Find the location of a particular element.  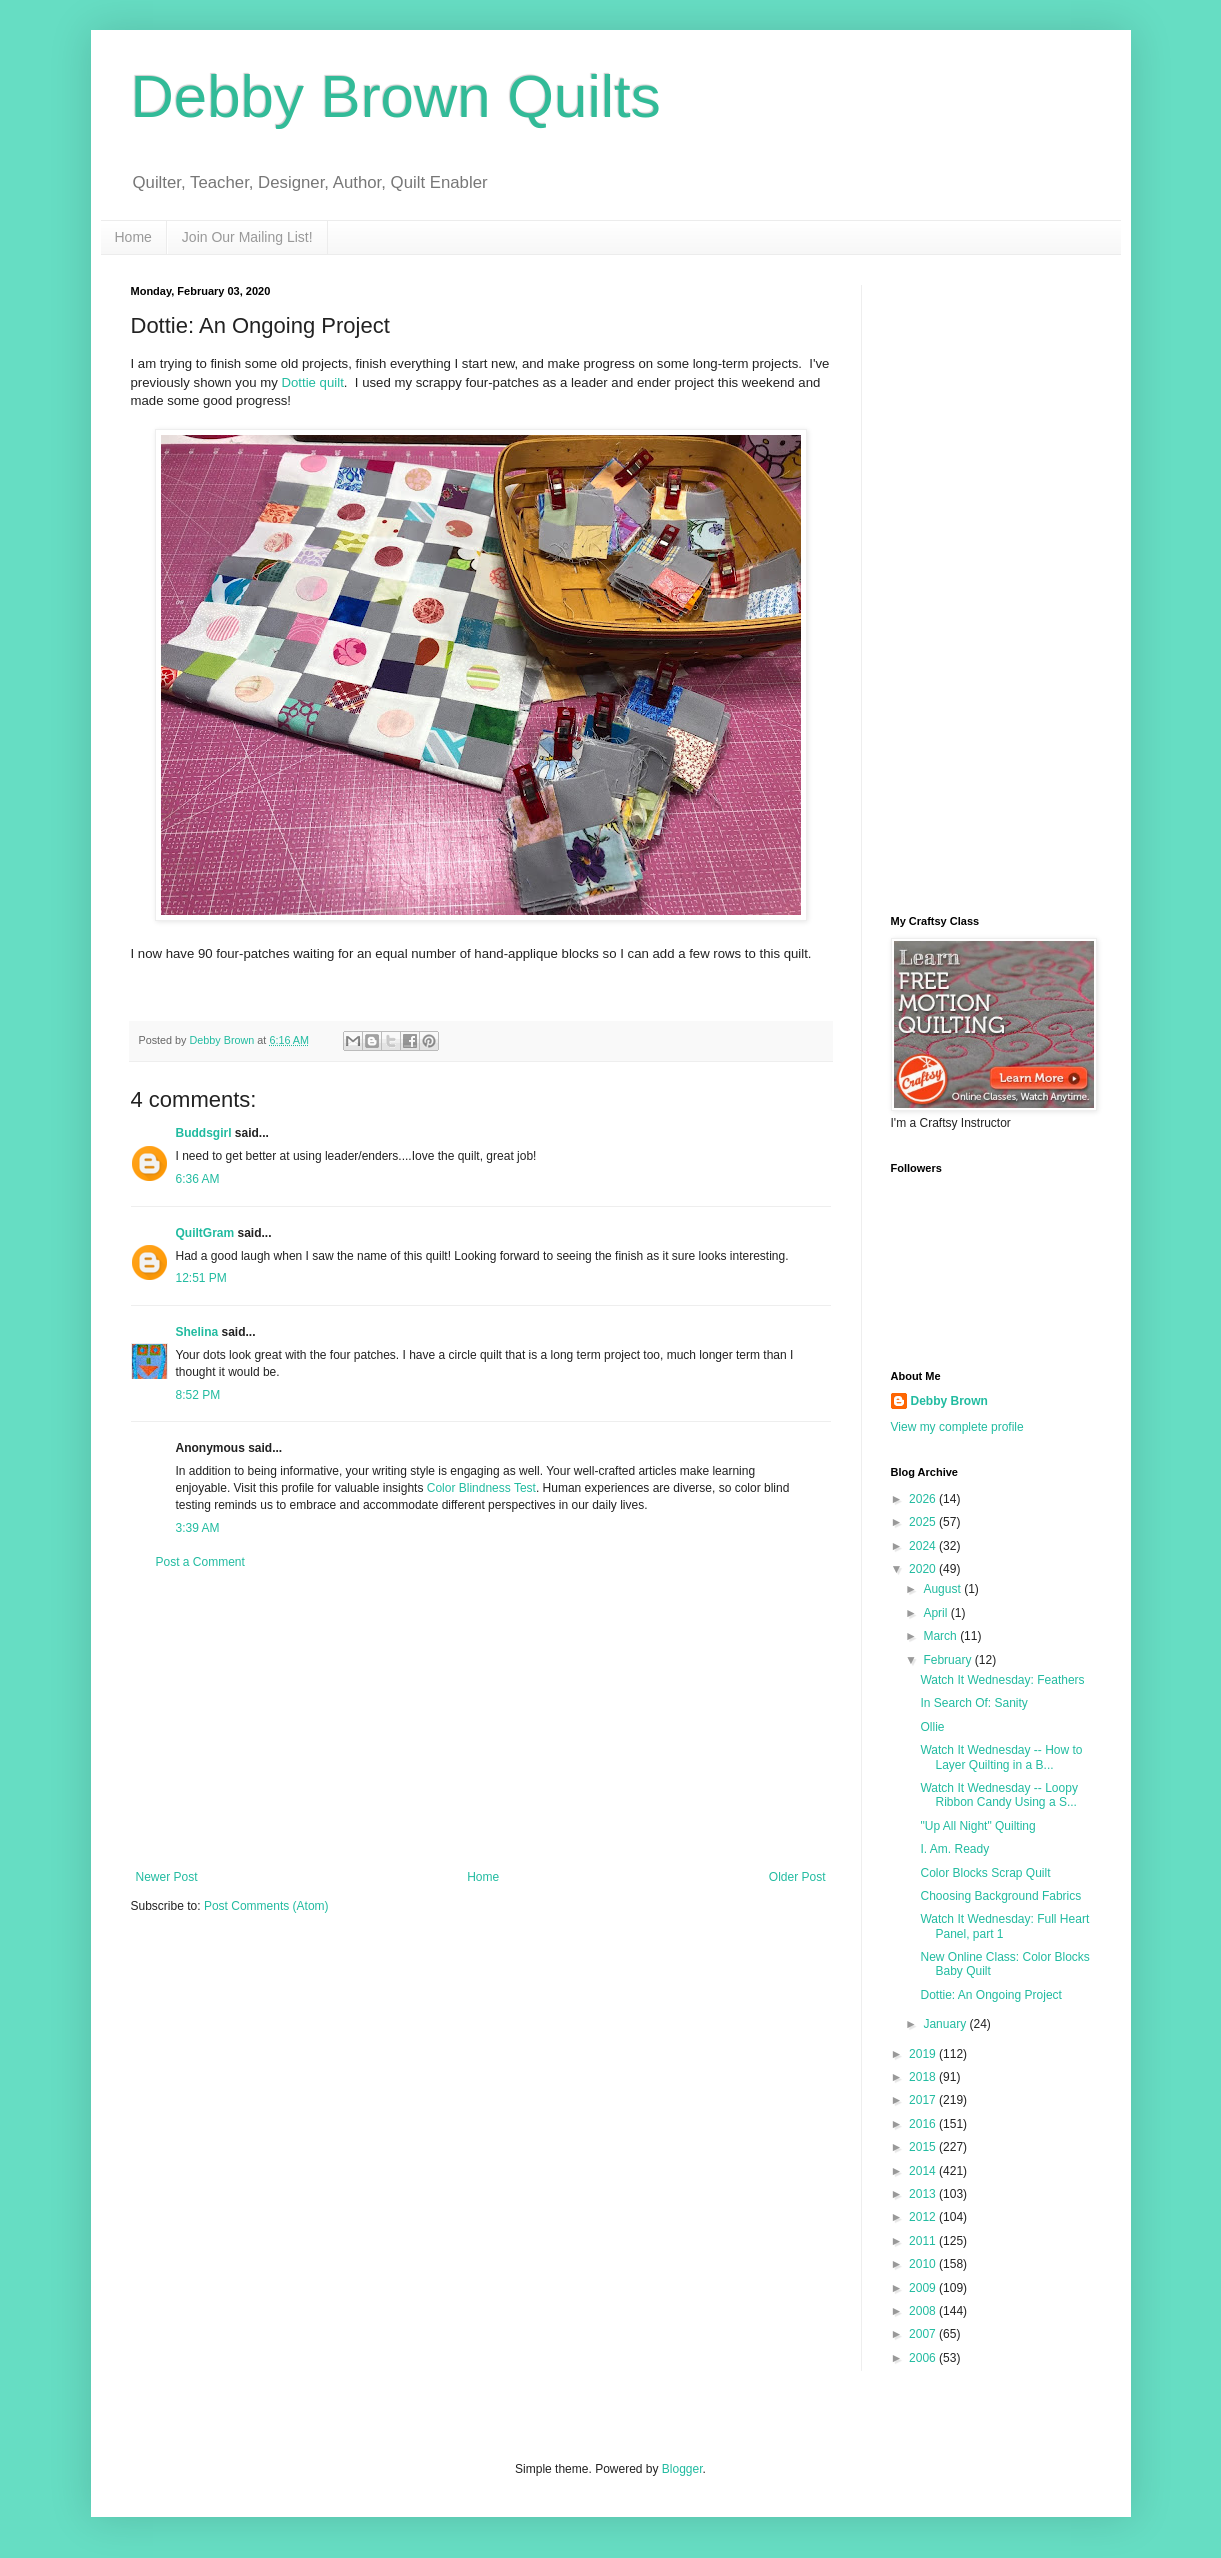

2007 is located at coordinates (924, 2334).